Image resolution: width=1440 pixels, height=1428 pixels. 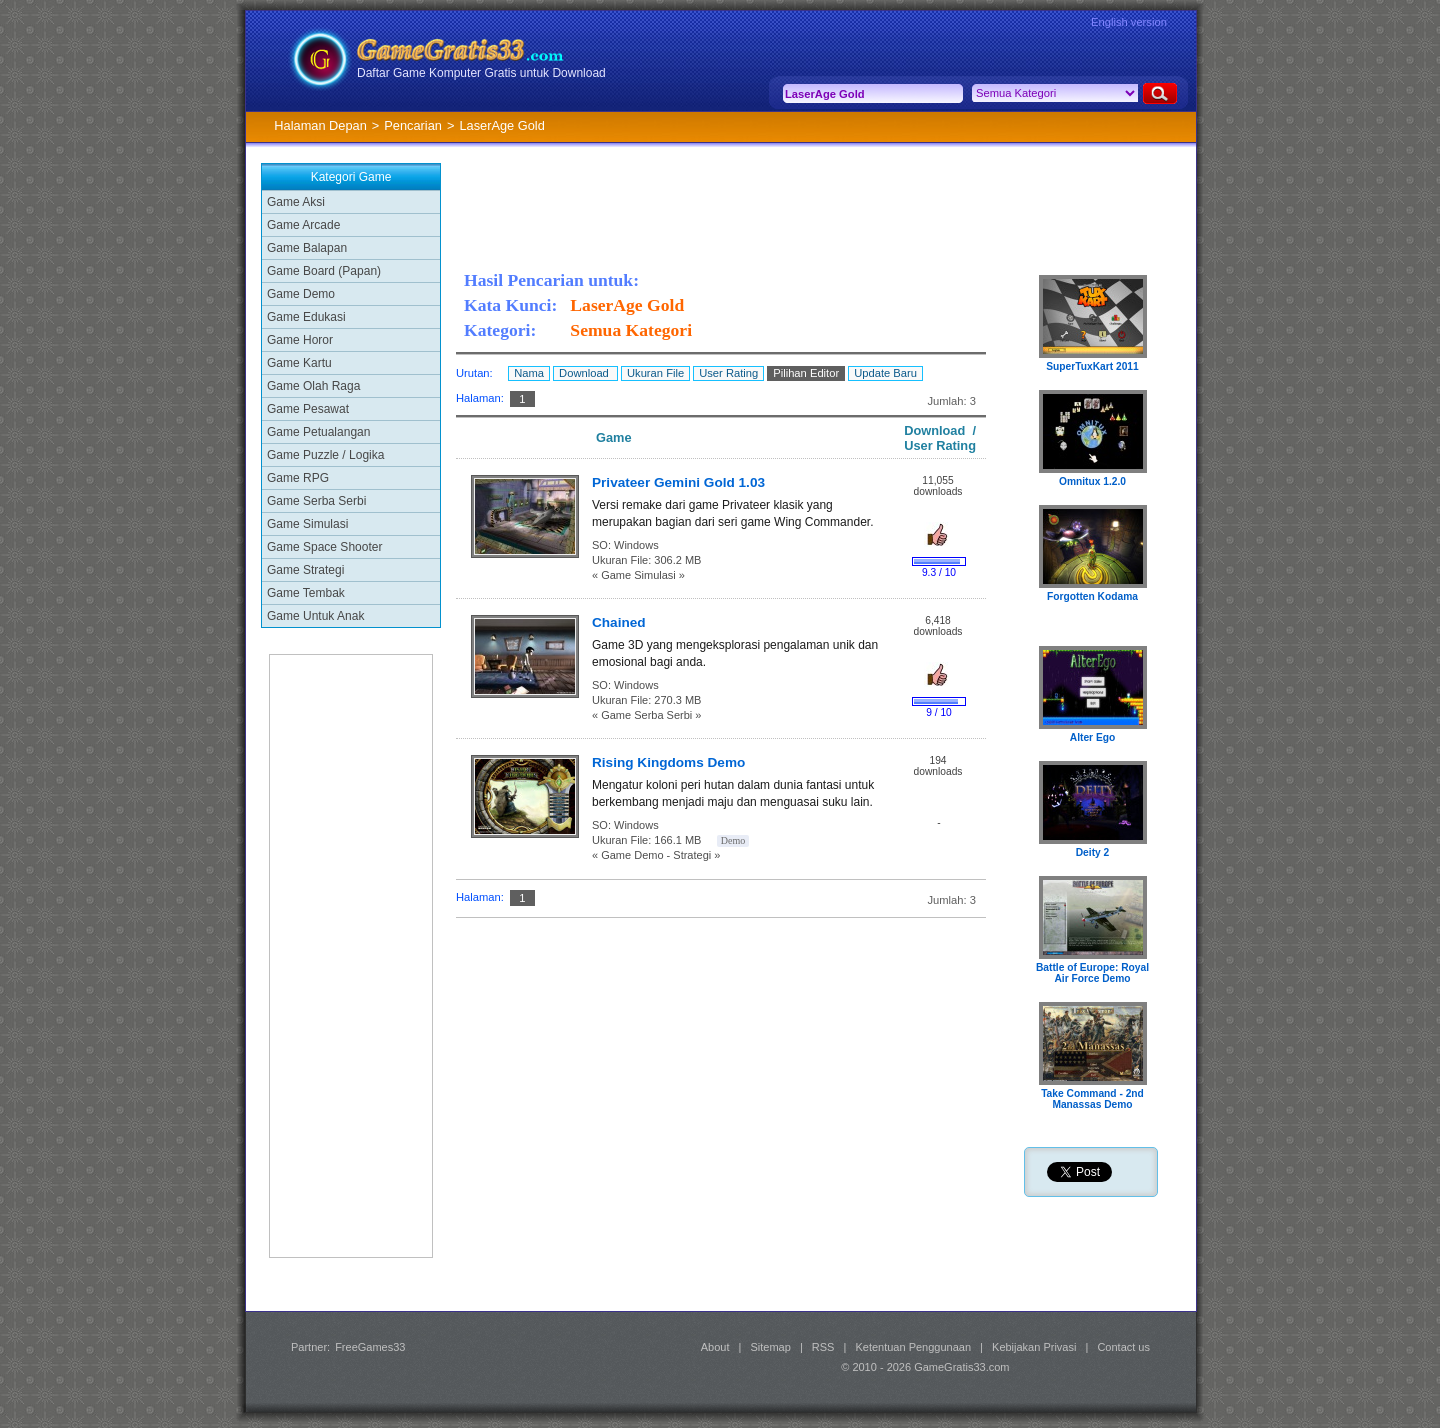 I want to click on Omnitux 1.2.0, so click(x=1092, y=481).